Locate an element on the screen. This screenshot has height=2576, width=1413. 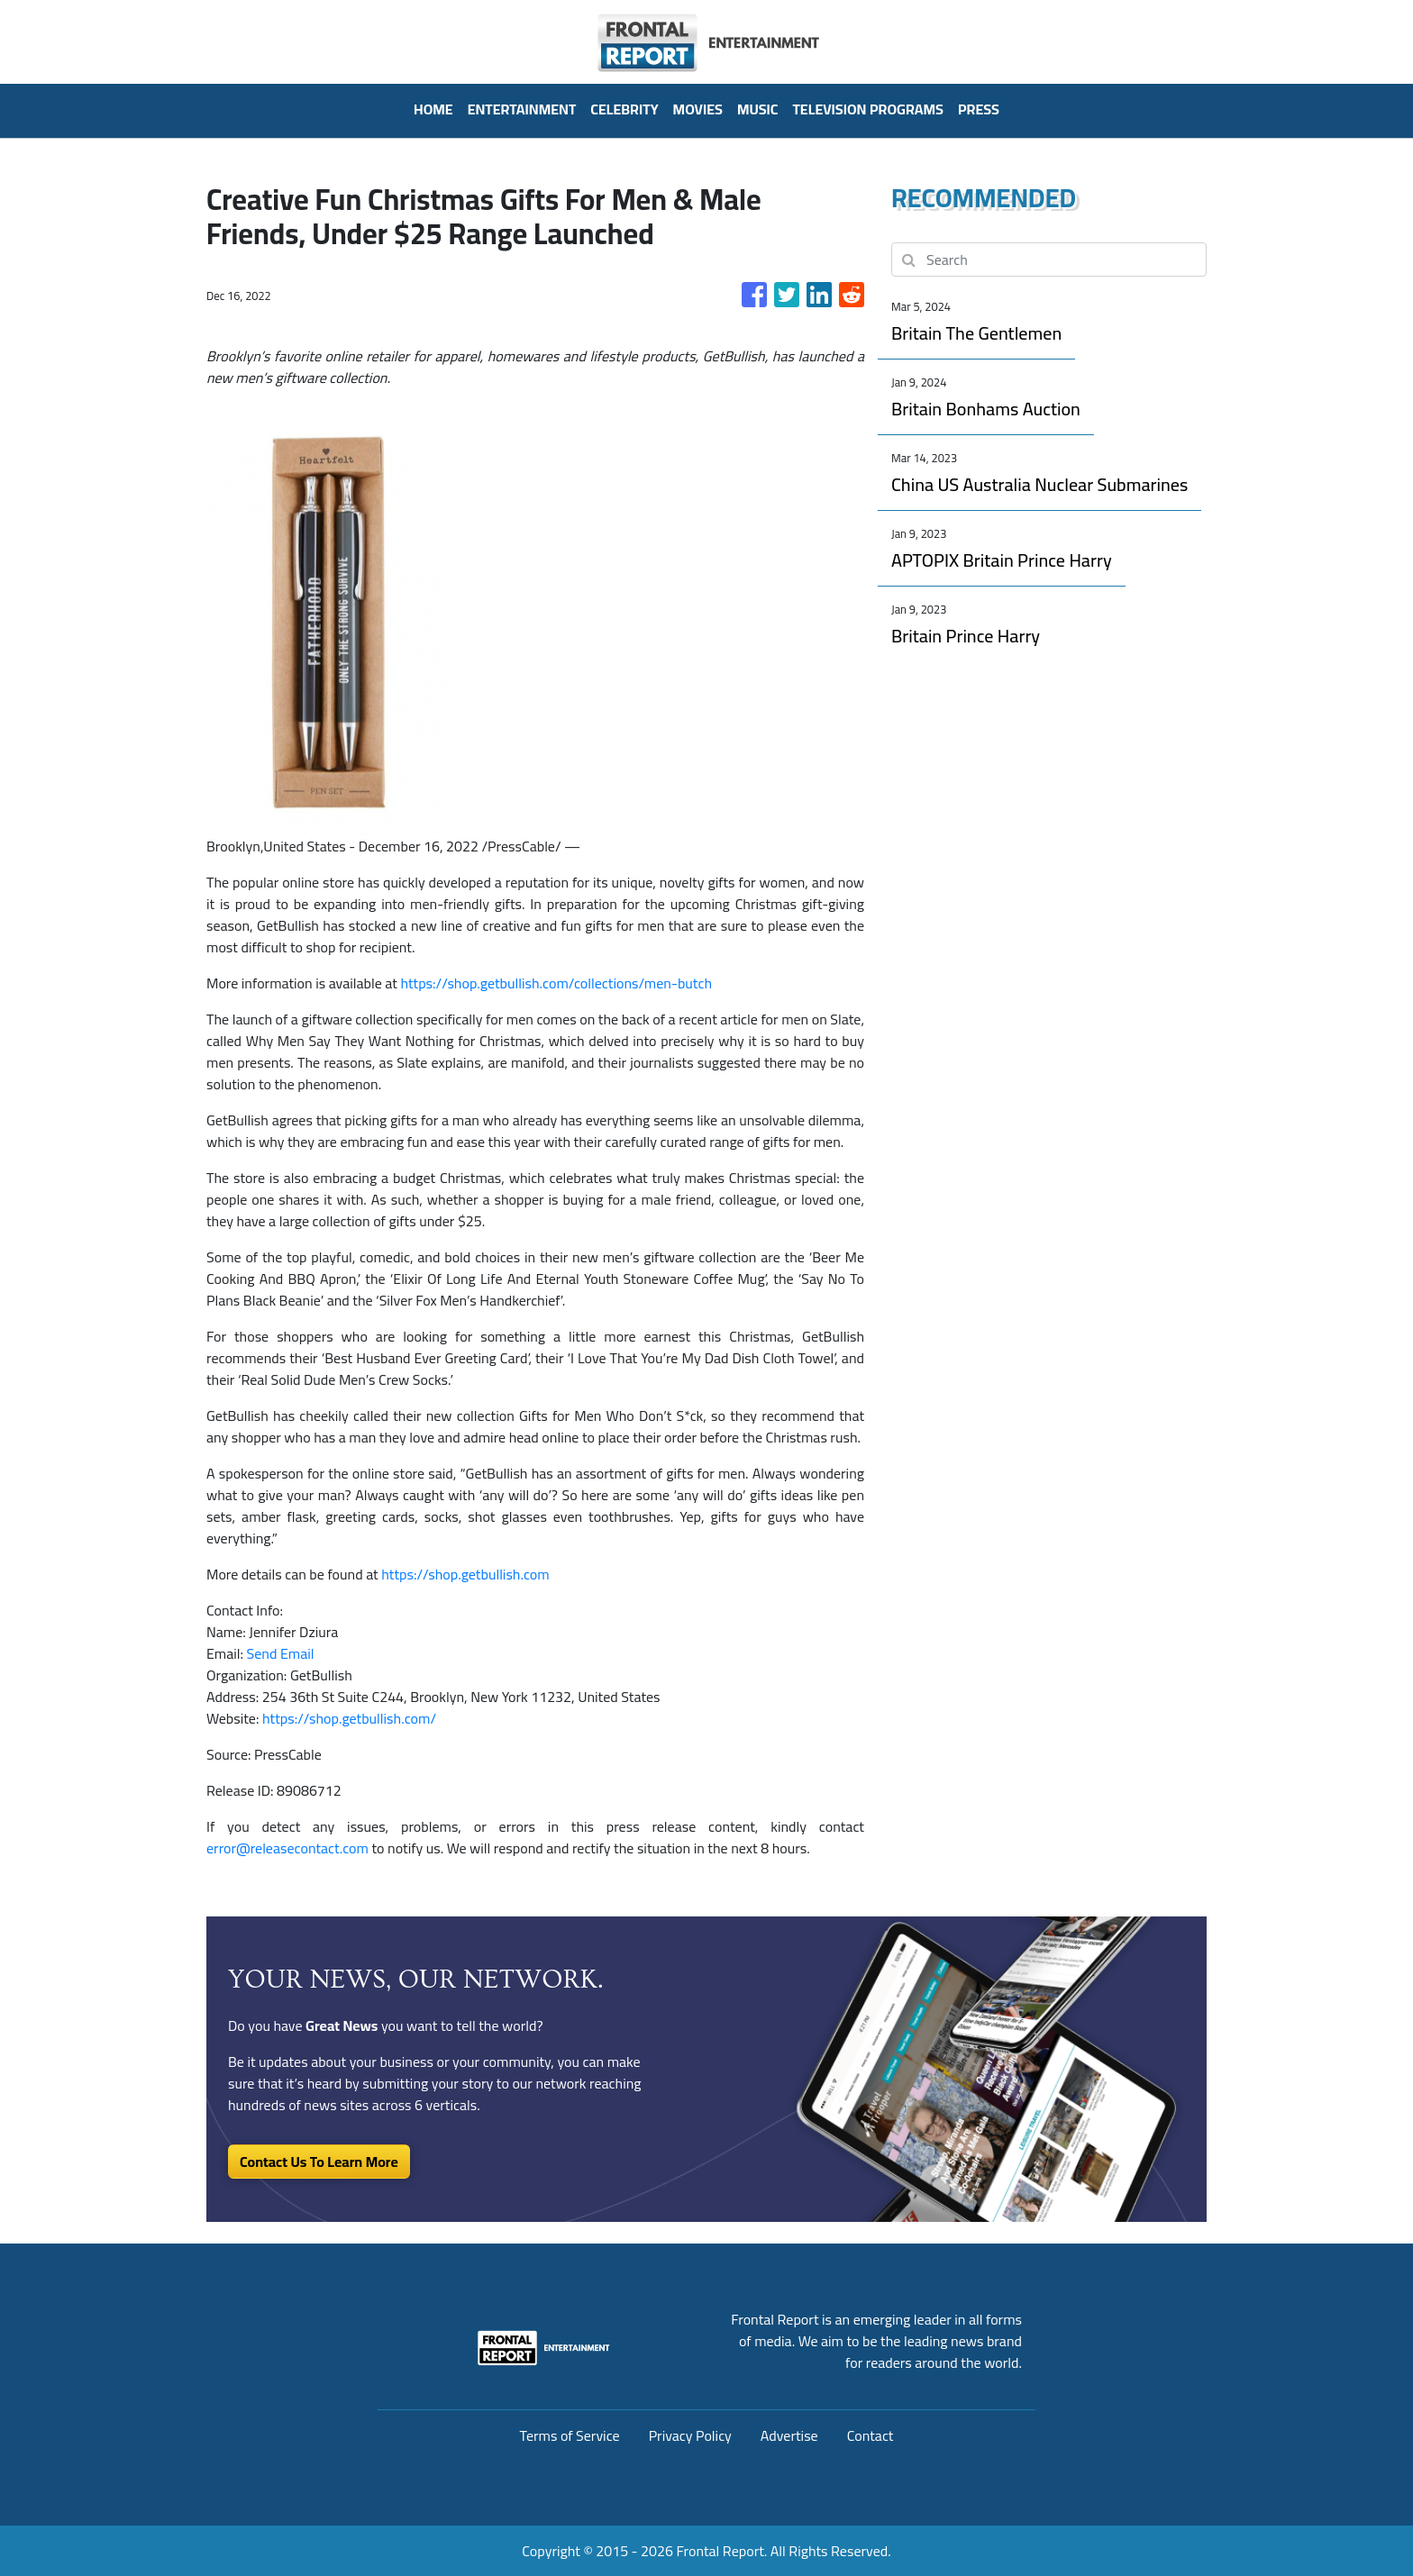
Movies is located at coordinates (698, 109).